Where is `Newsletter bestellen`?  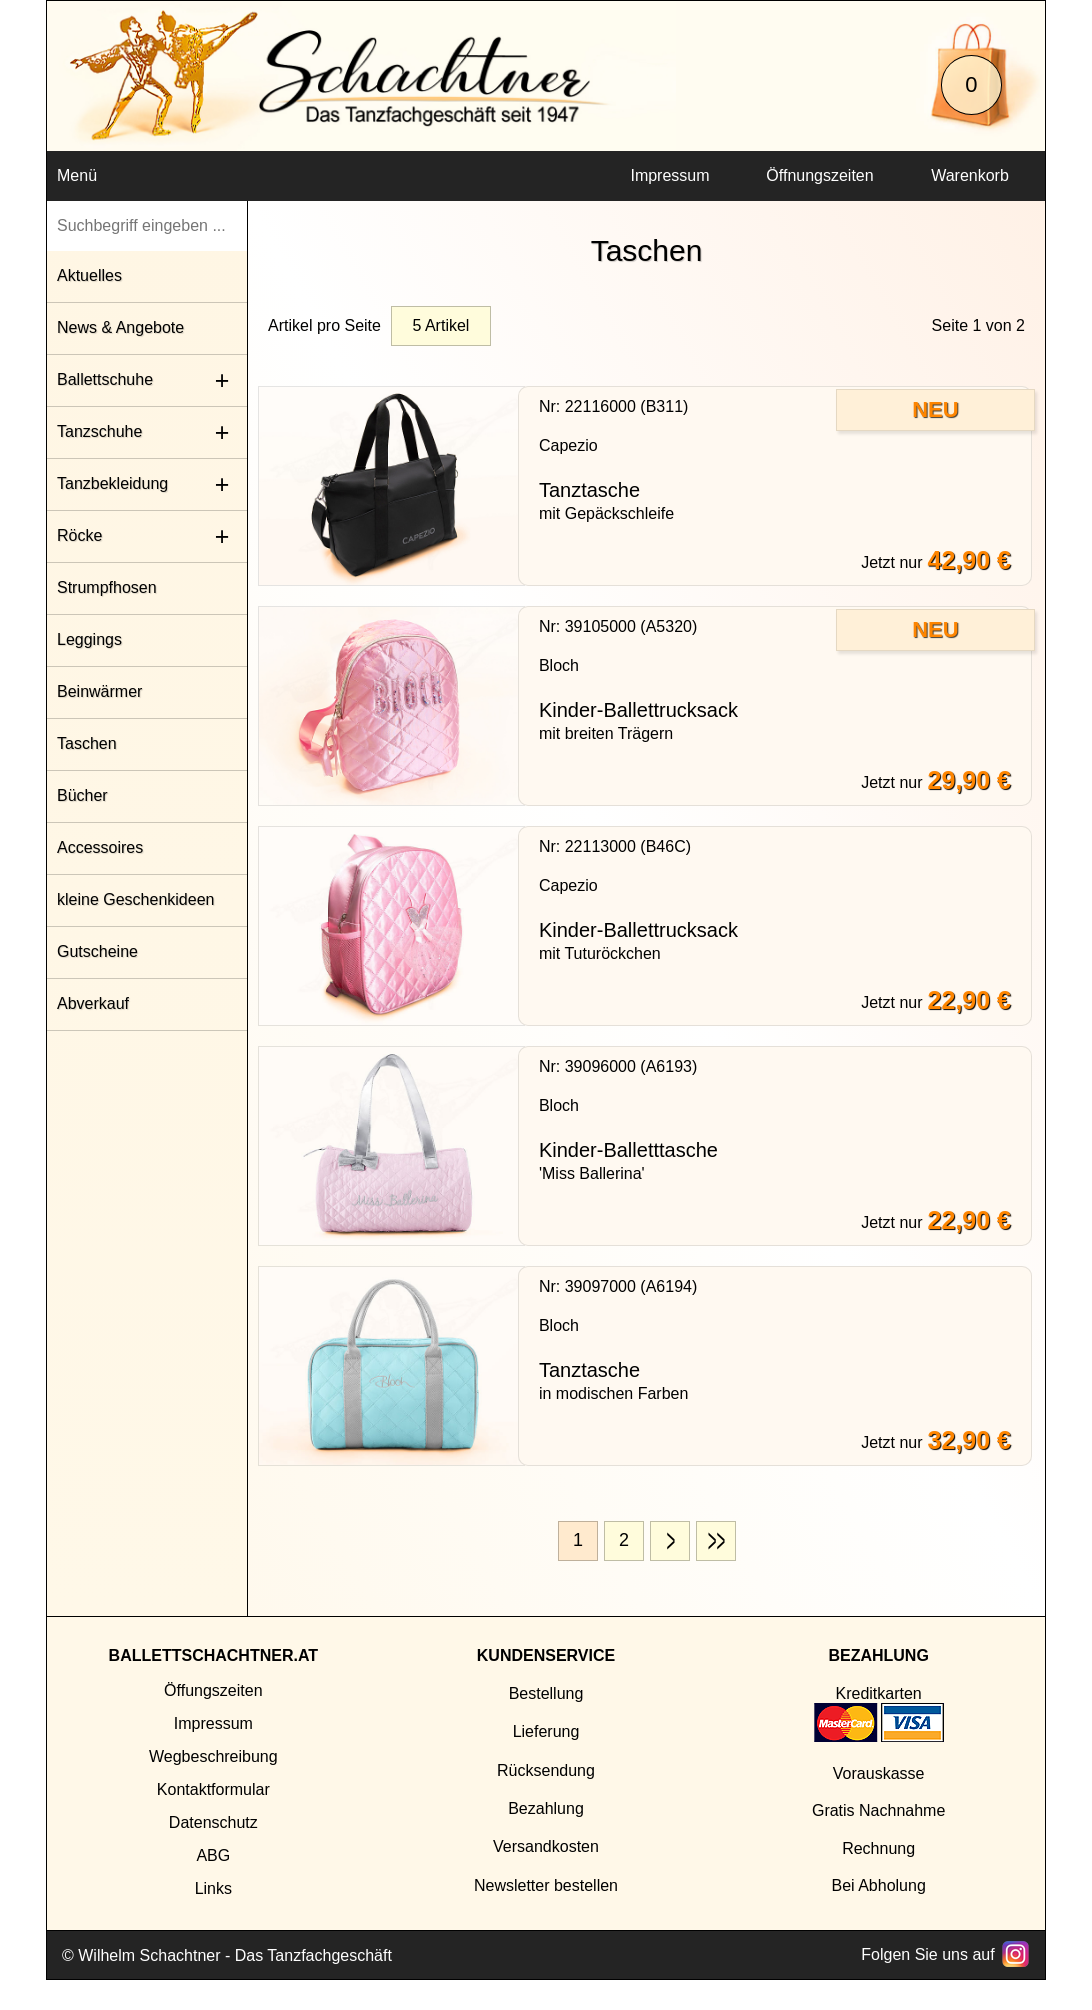
Newsletter bestellen is located at coordinates (546, 1885).